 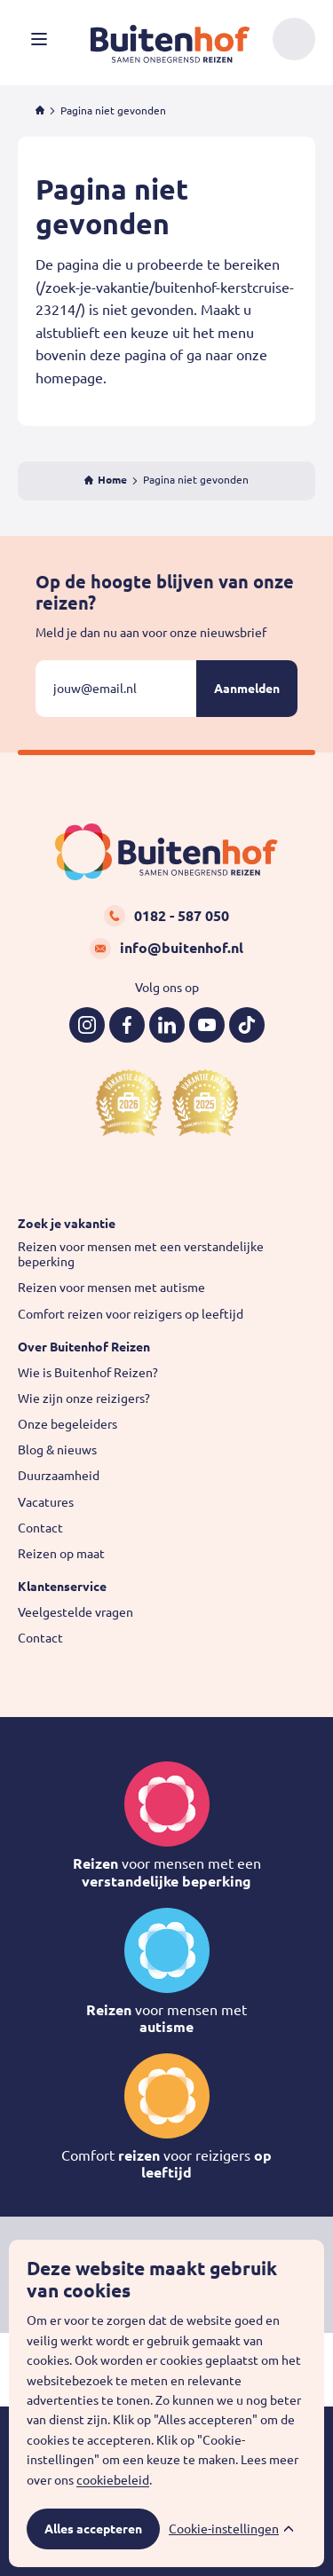 What do you see at coordinates (57, 1450) in the screenshot?
I see `Blog & nieuws` at bounding box center [57, 1450].